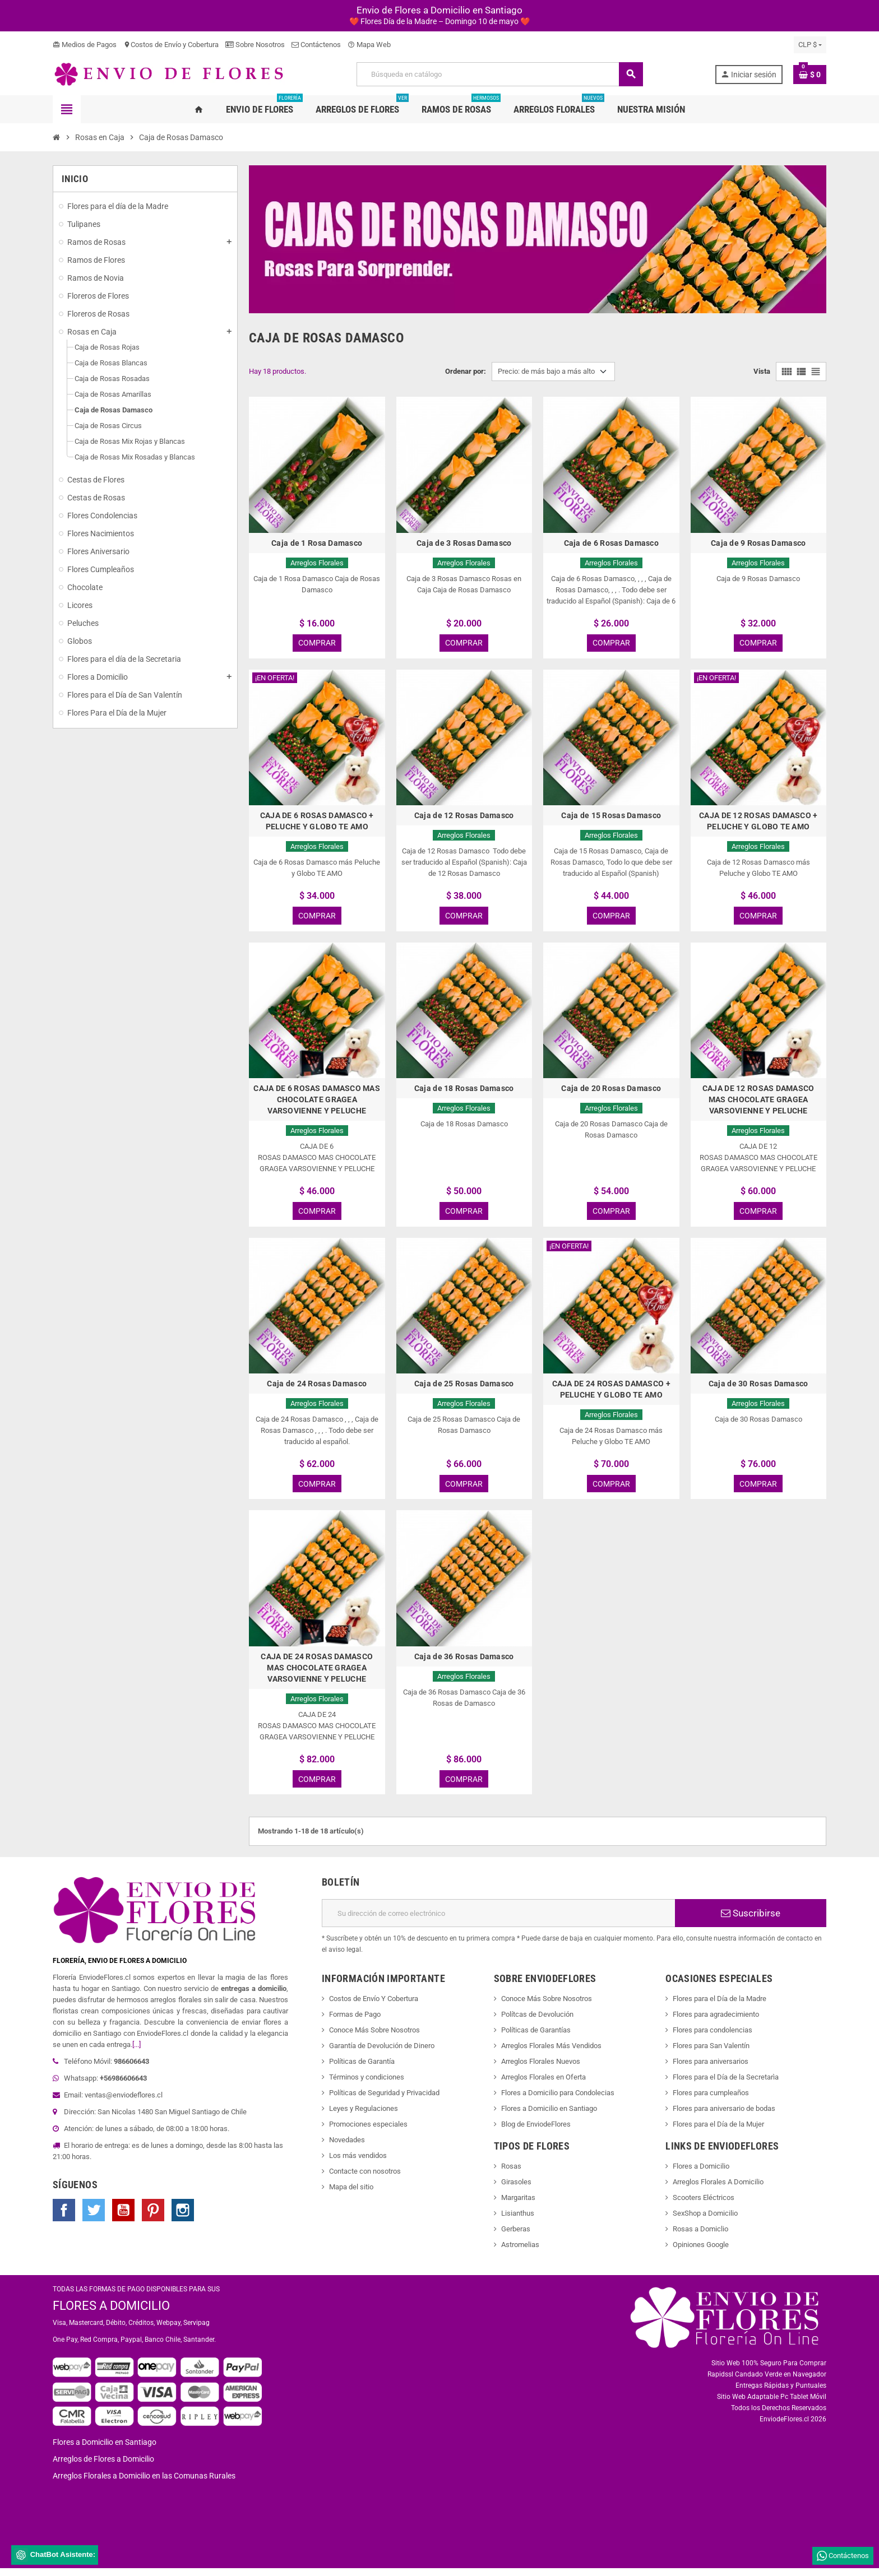 The image size is (879, 2576). Describe the element at coordinates (701, 2252) in the screenshot. I see `Opiniones Google` at that location.